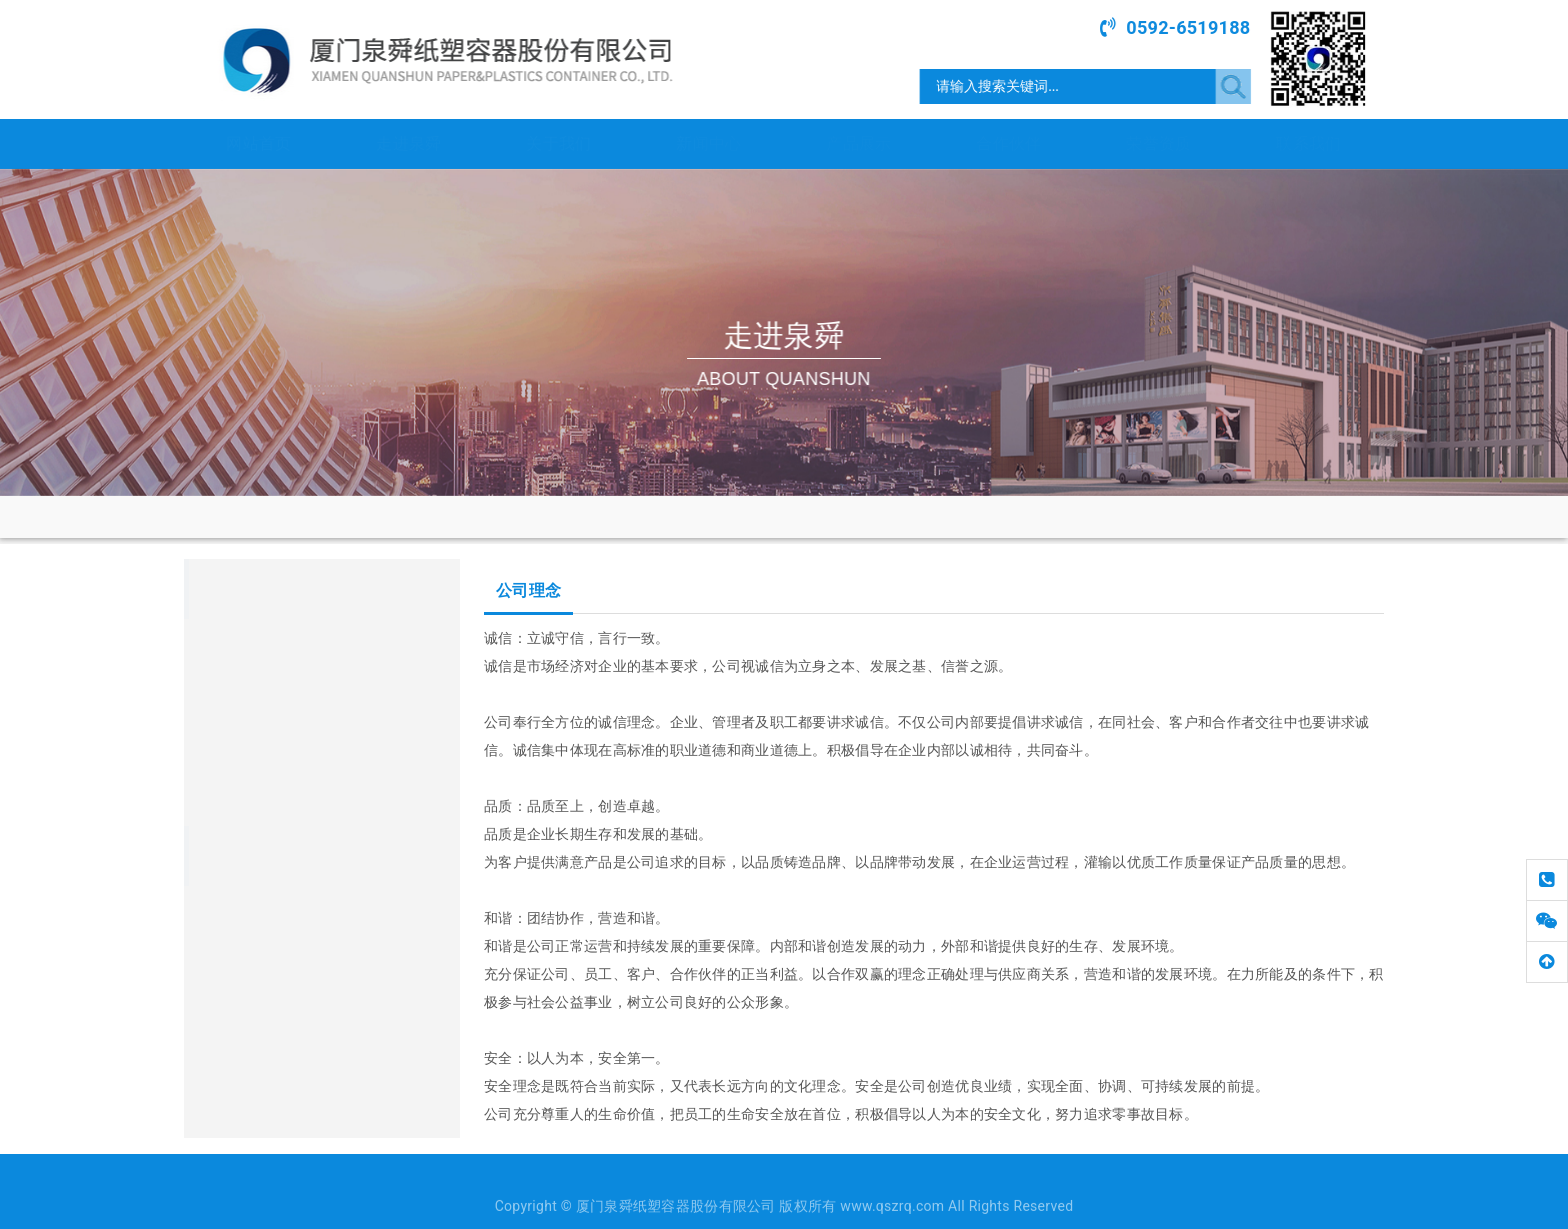  What do you see at coordinates (503, 515) in the screenshot?
I see `公司理念` at bounding box center [503, 515].